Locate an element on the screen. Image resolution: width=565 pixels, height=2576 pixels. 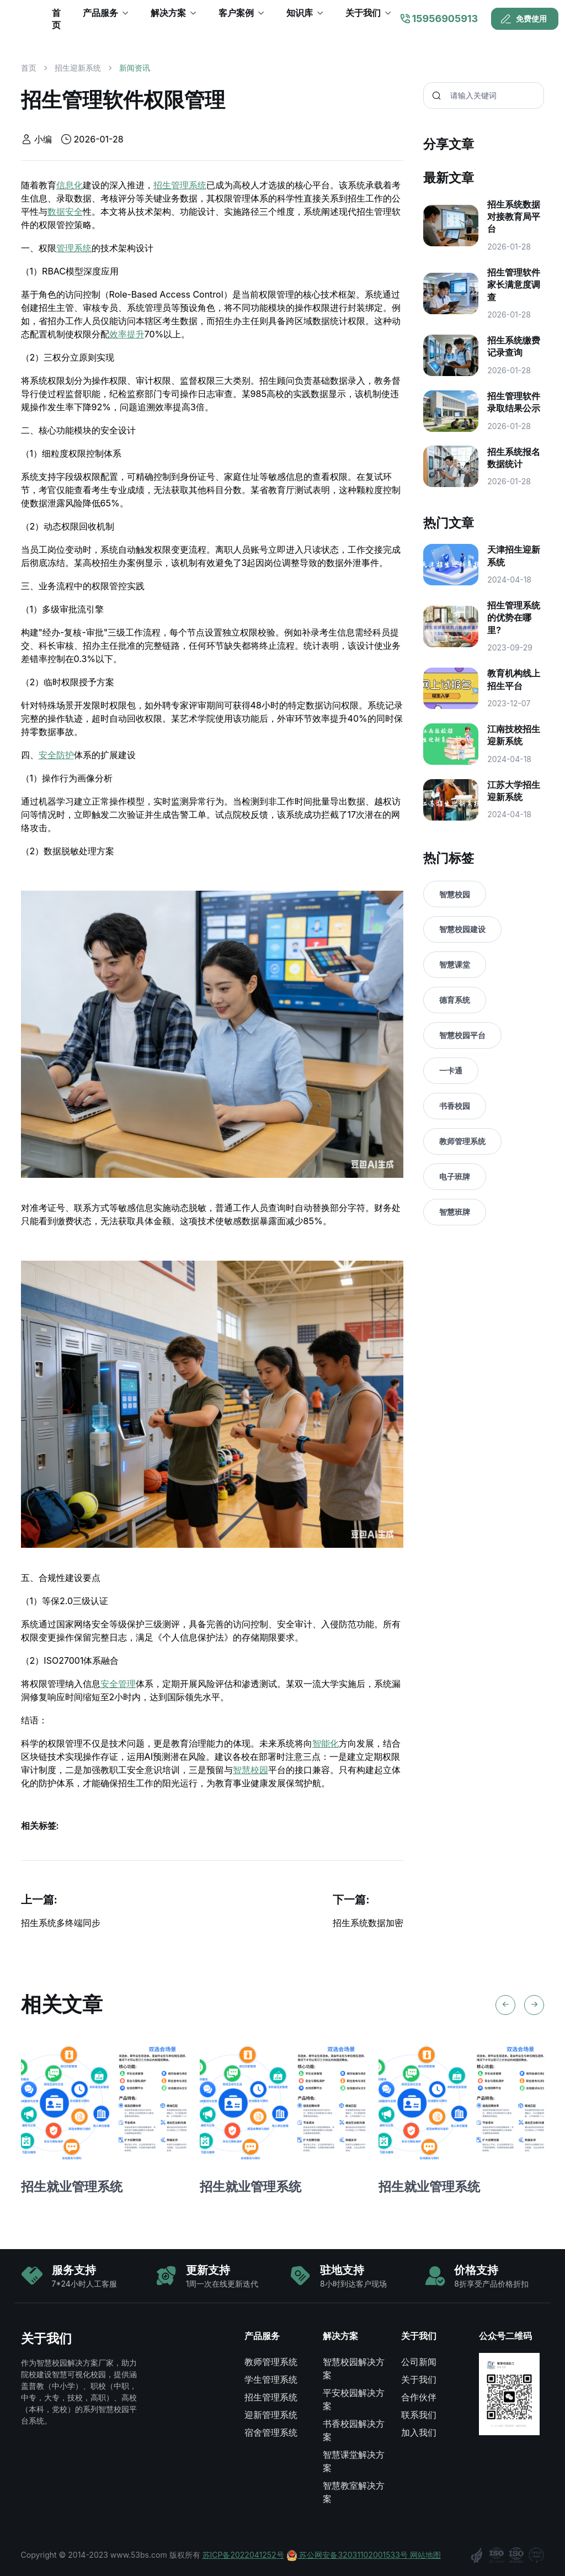
免费使用 is located at coordinates (523, 18).